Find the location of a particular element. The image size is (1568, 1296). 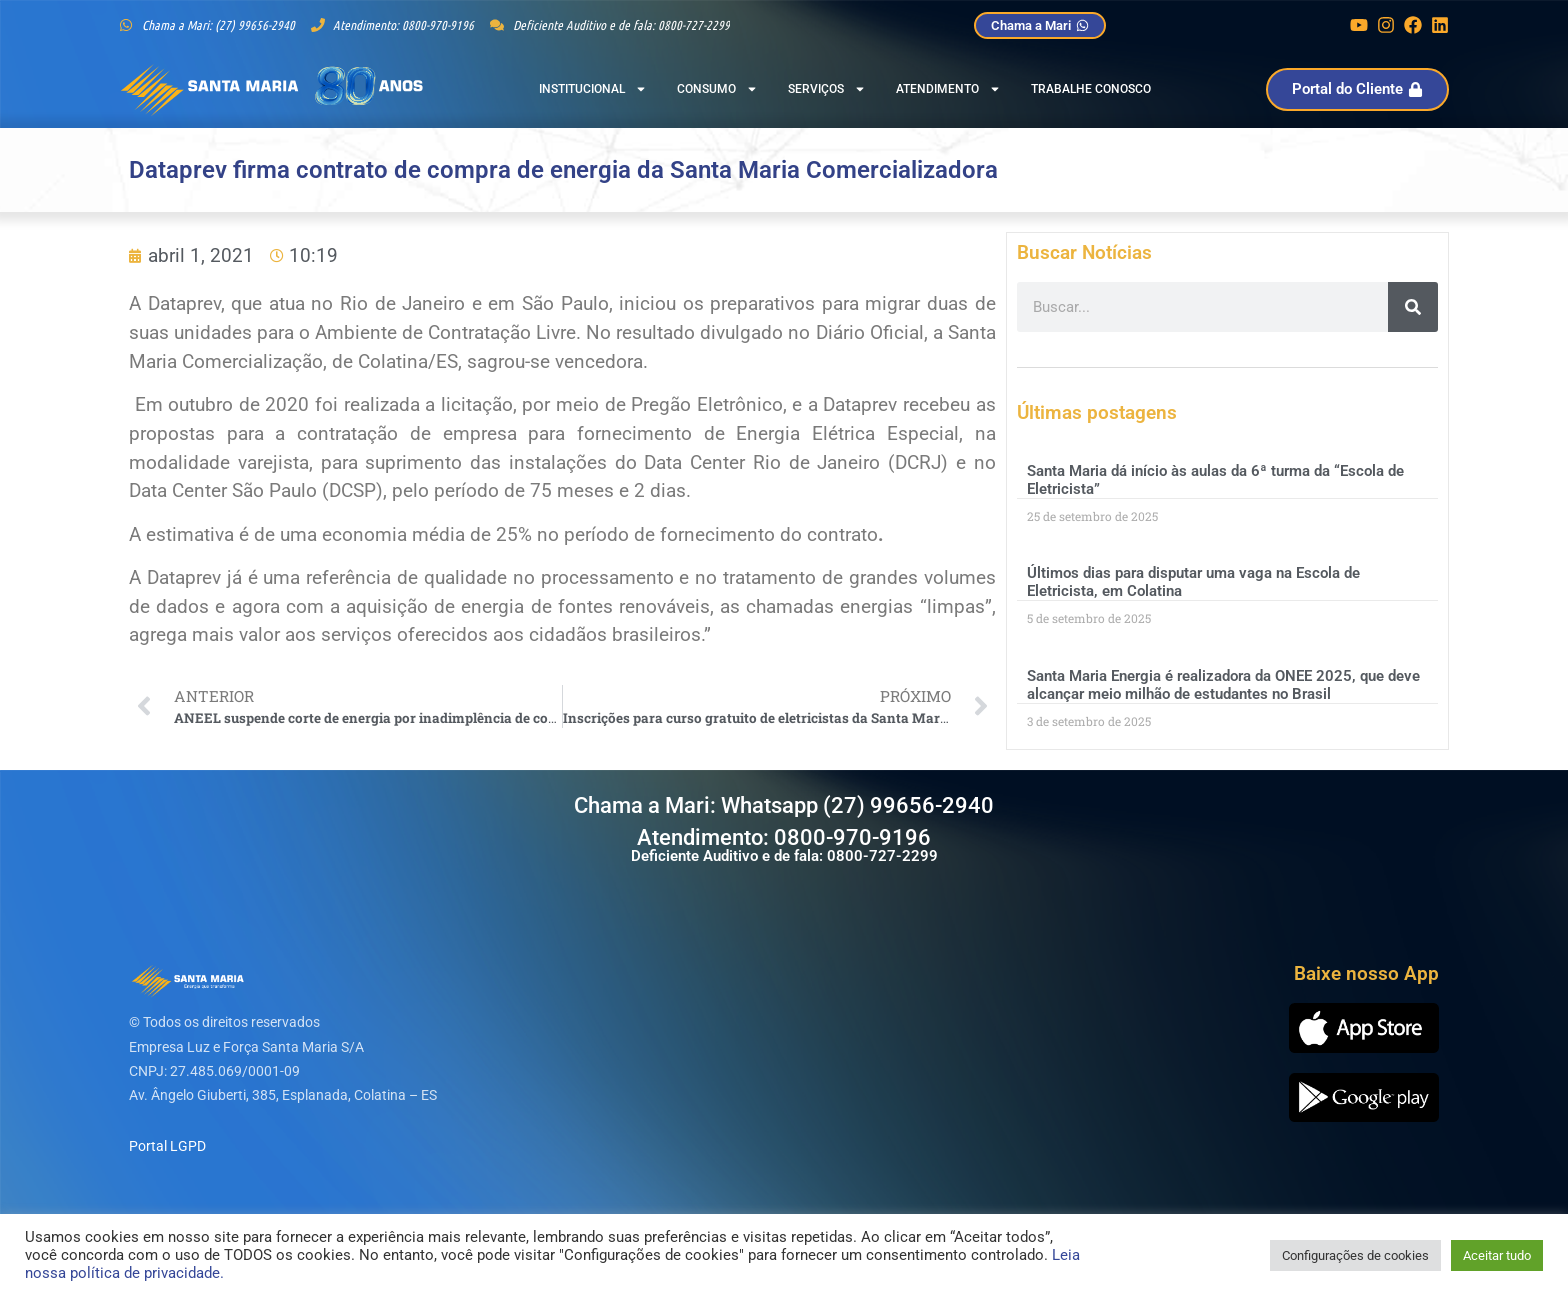

Configurações de cookies [button] is located at coordinates (1355, 1255).